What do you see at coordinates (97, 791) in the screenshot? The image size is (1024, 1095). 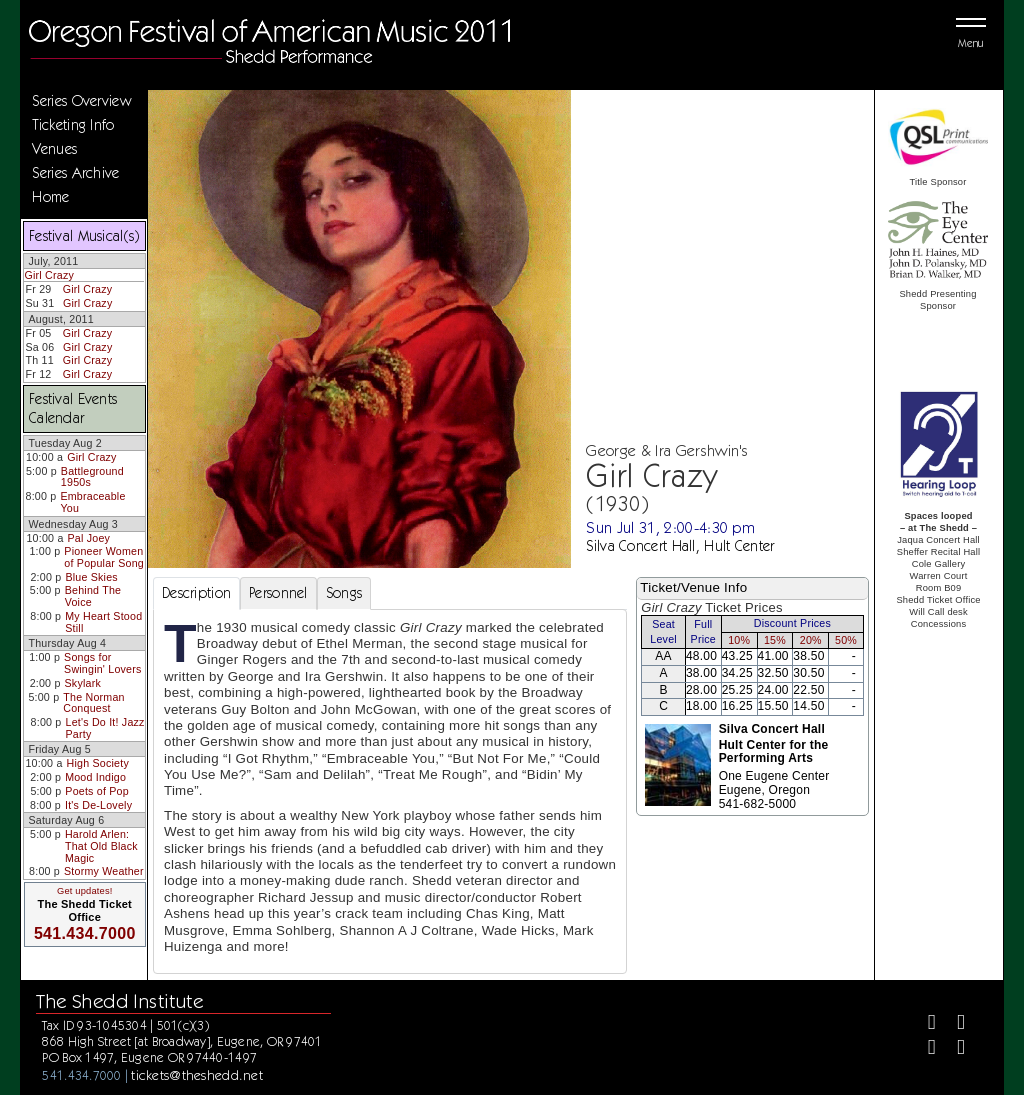 I see `Poets of Pop` at bounding box center [97, 791].